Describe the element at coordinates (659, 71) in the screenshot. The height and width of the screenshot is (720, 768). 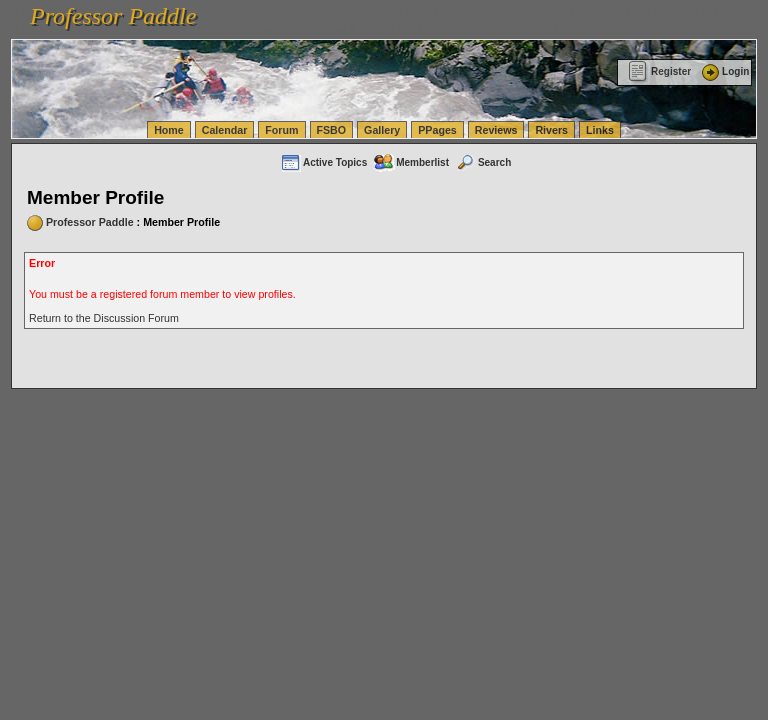
I see `Register` at that location.